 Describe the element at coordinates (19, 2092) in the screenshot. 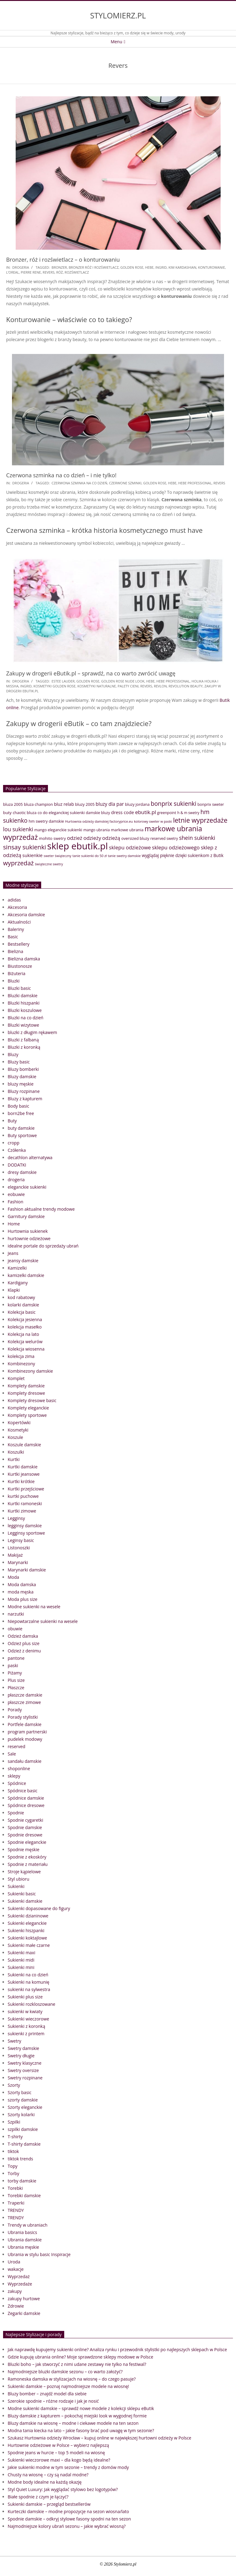

I see `Szorty basic` at that location.